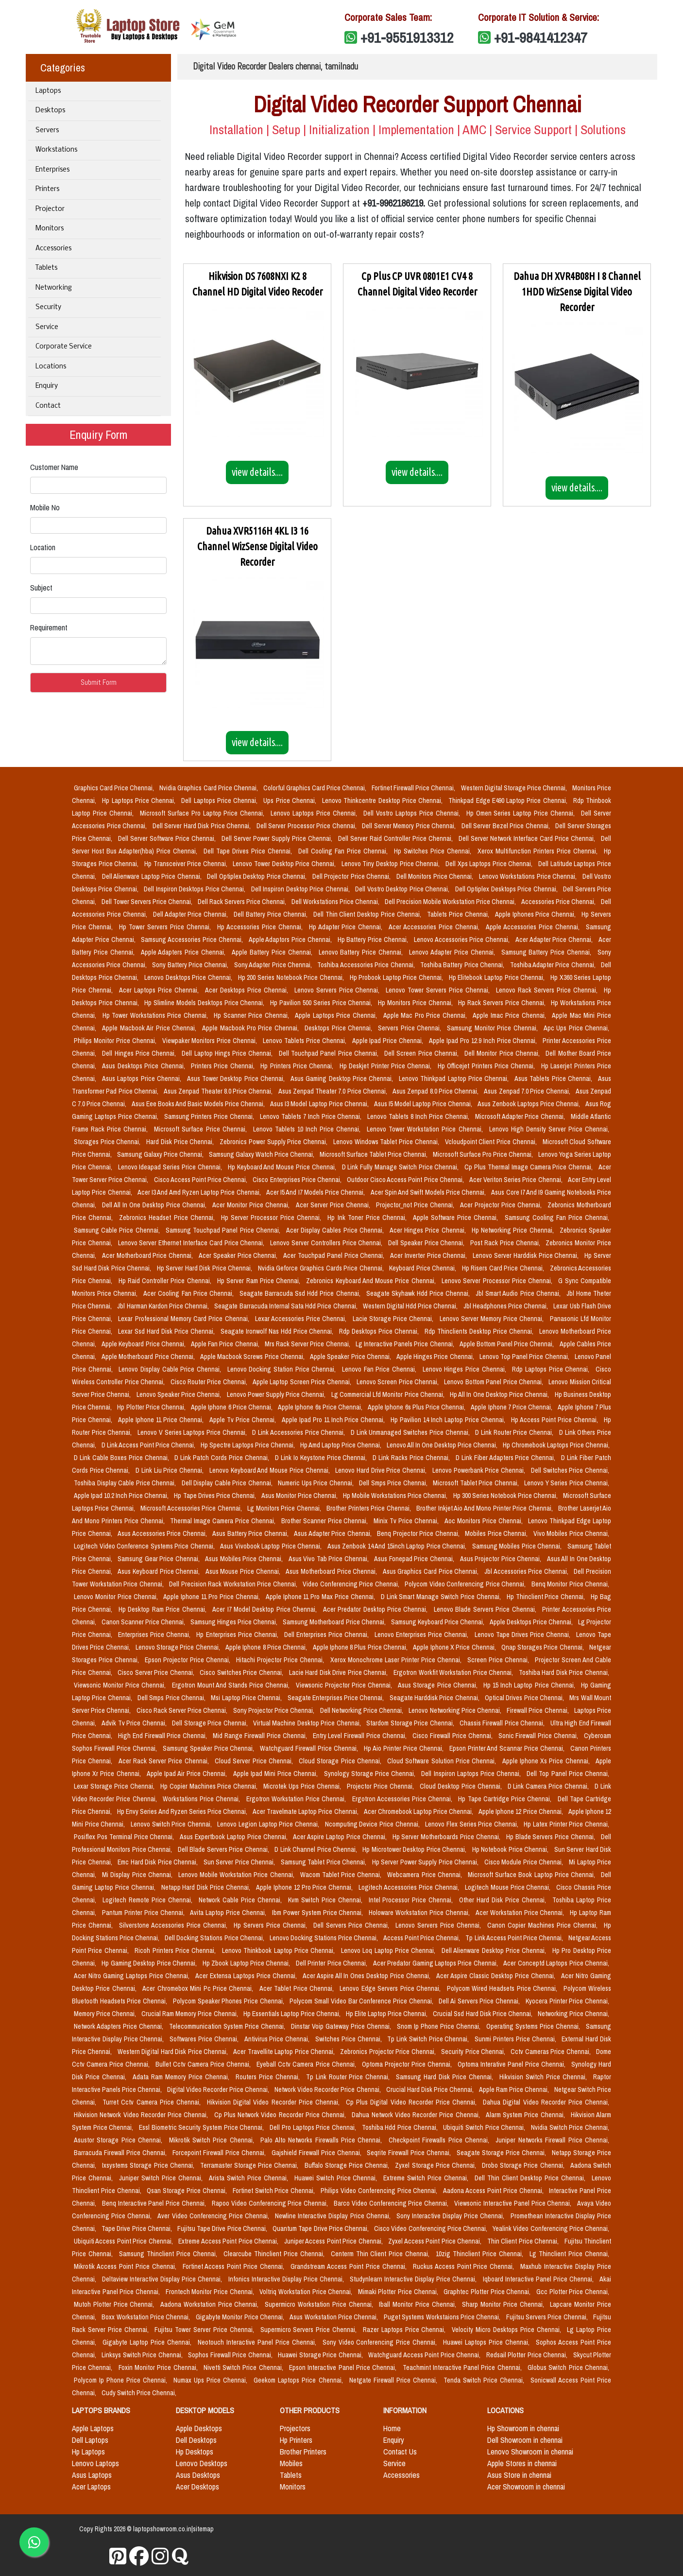  Describe the element at coordinates (159, 1558) in the screenshot. I see `Samsung Gear Price Chennai,` at that location.